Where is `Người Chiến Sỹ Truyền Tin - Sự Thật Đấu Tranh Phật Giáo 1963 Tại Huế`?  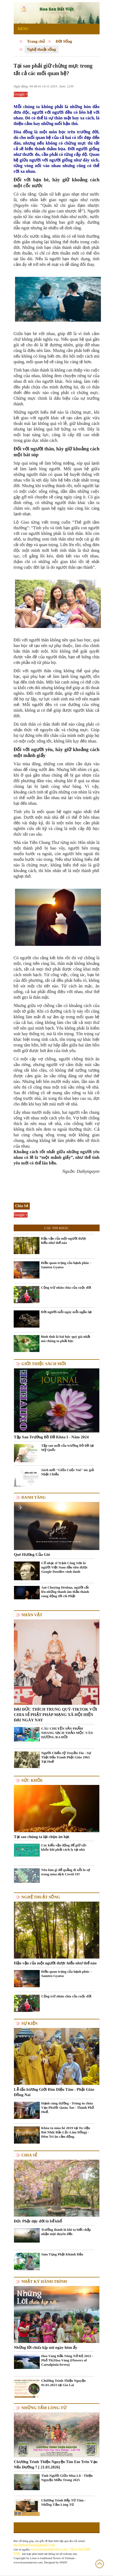
Người Chiến Sỹ Truyền Tin - Sự Thật Đấu Tranh Phật Giáo 1963 Tại Huế is located at coordinates (66, 1757).